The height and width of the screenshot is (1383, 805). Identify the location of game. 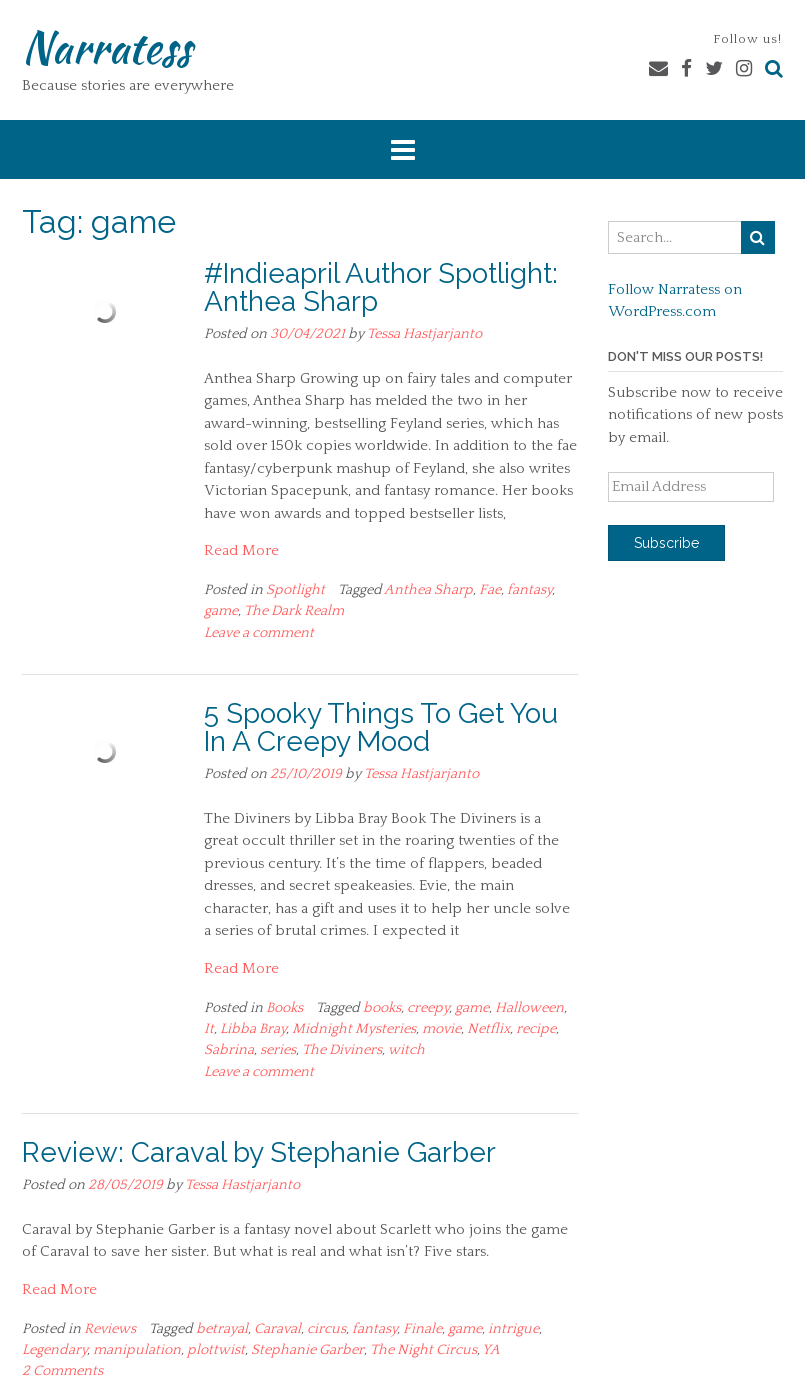
(221, 611).